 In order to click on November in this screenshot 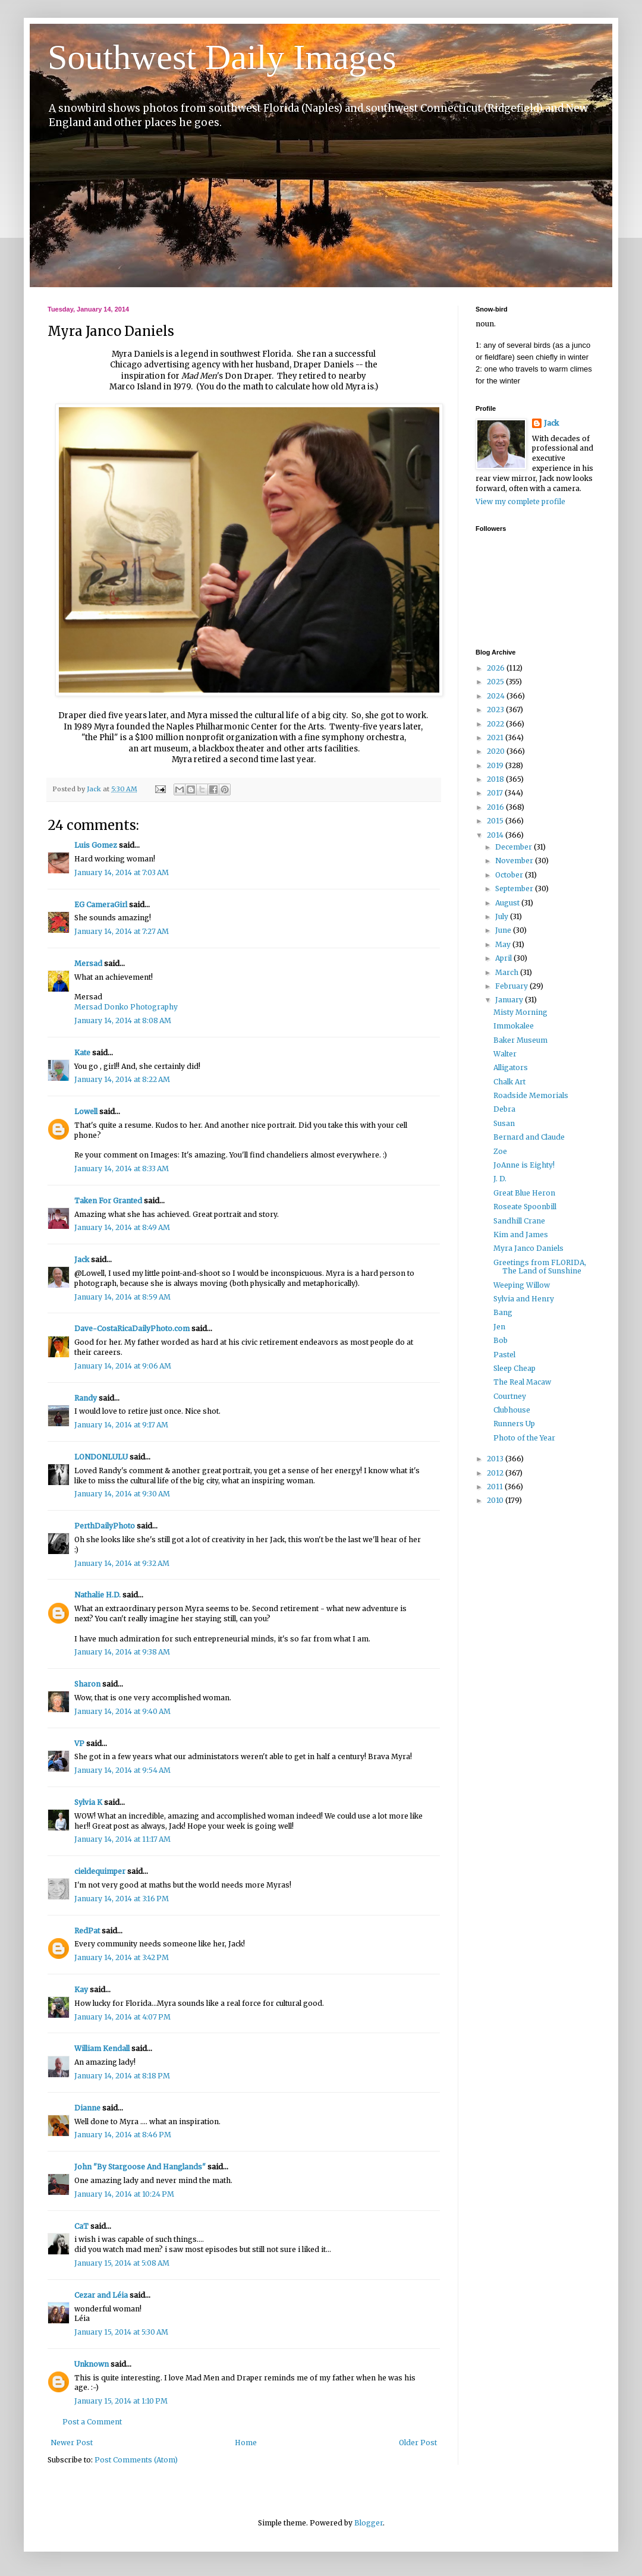, I will do `click(515, 860)`.